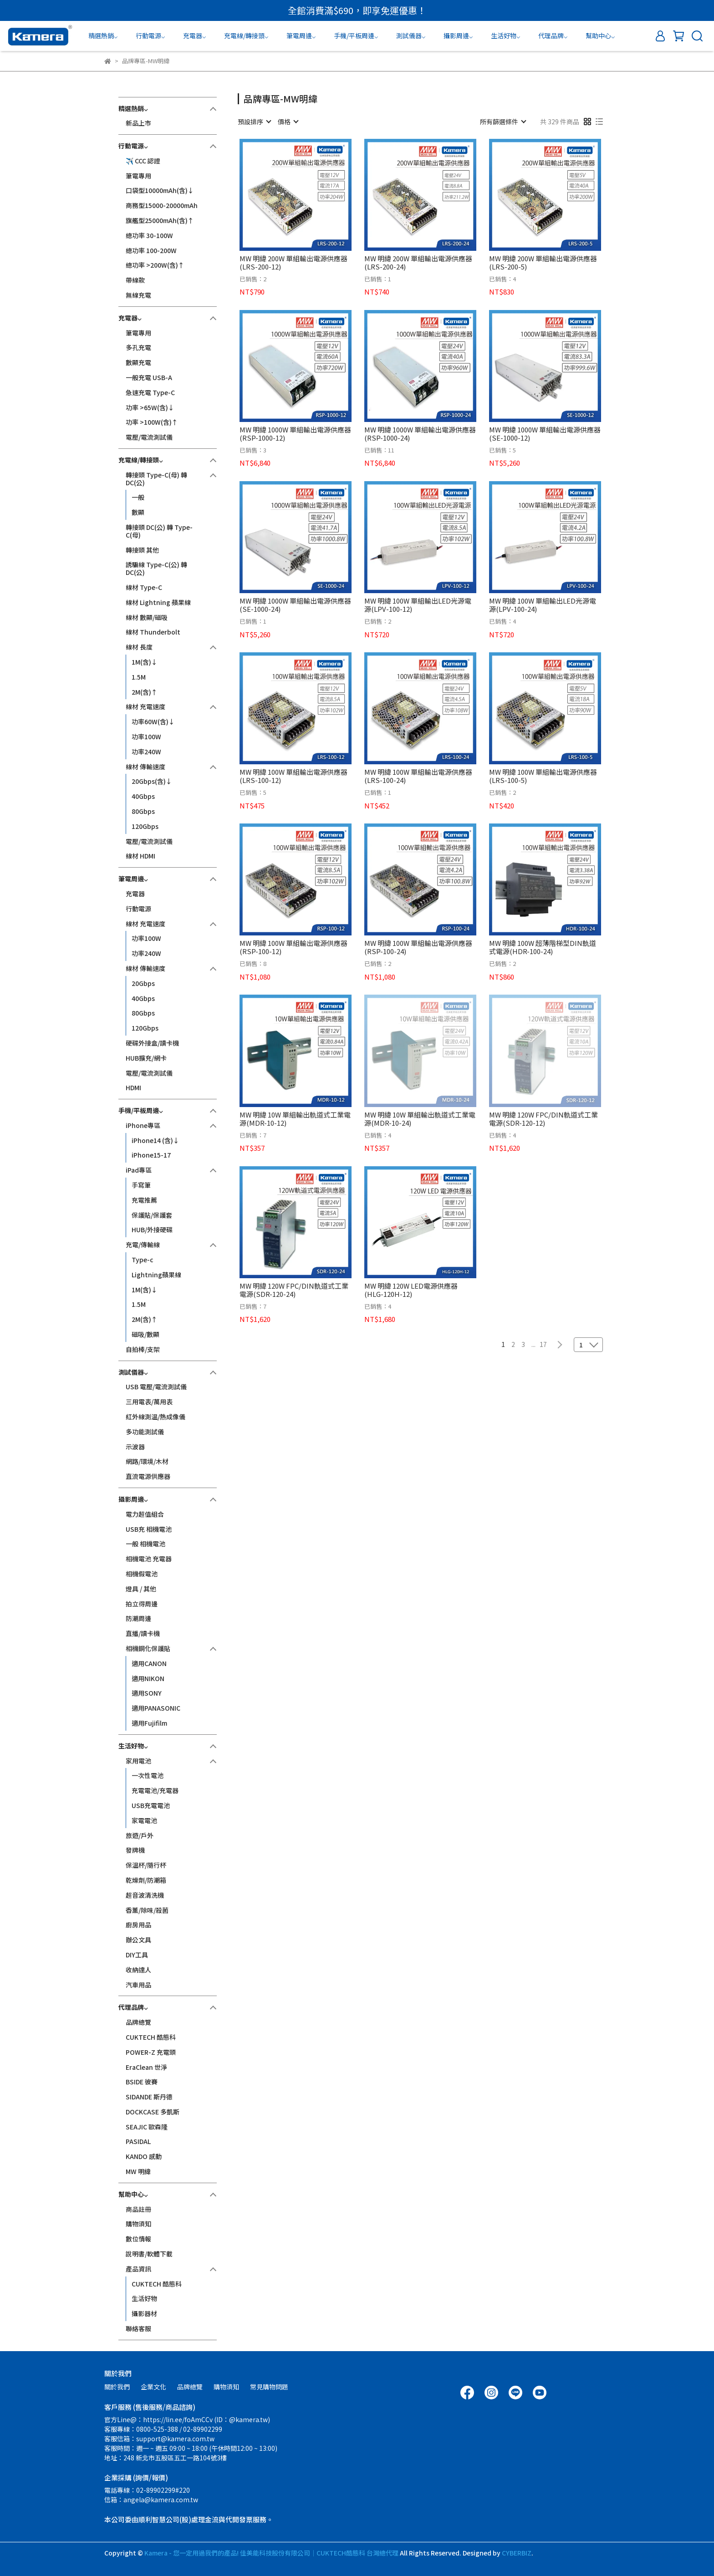 This screenshot has height=2576, width=714. Describe the element at coordinates (138, 175) in the screenshot. I see `筆電專用` at that location.